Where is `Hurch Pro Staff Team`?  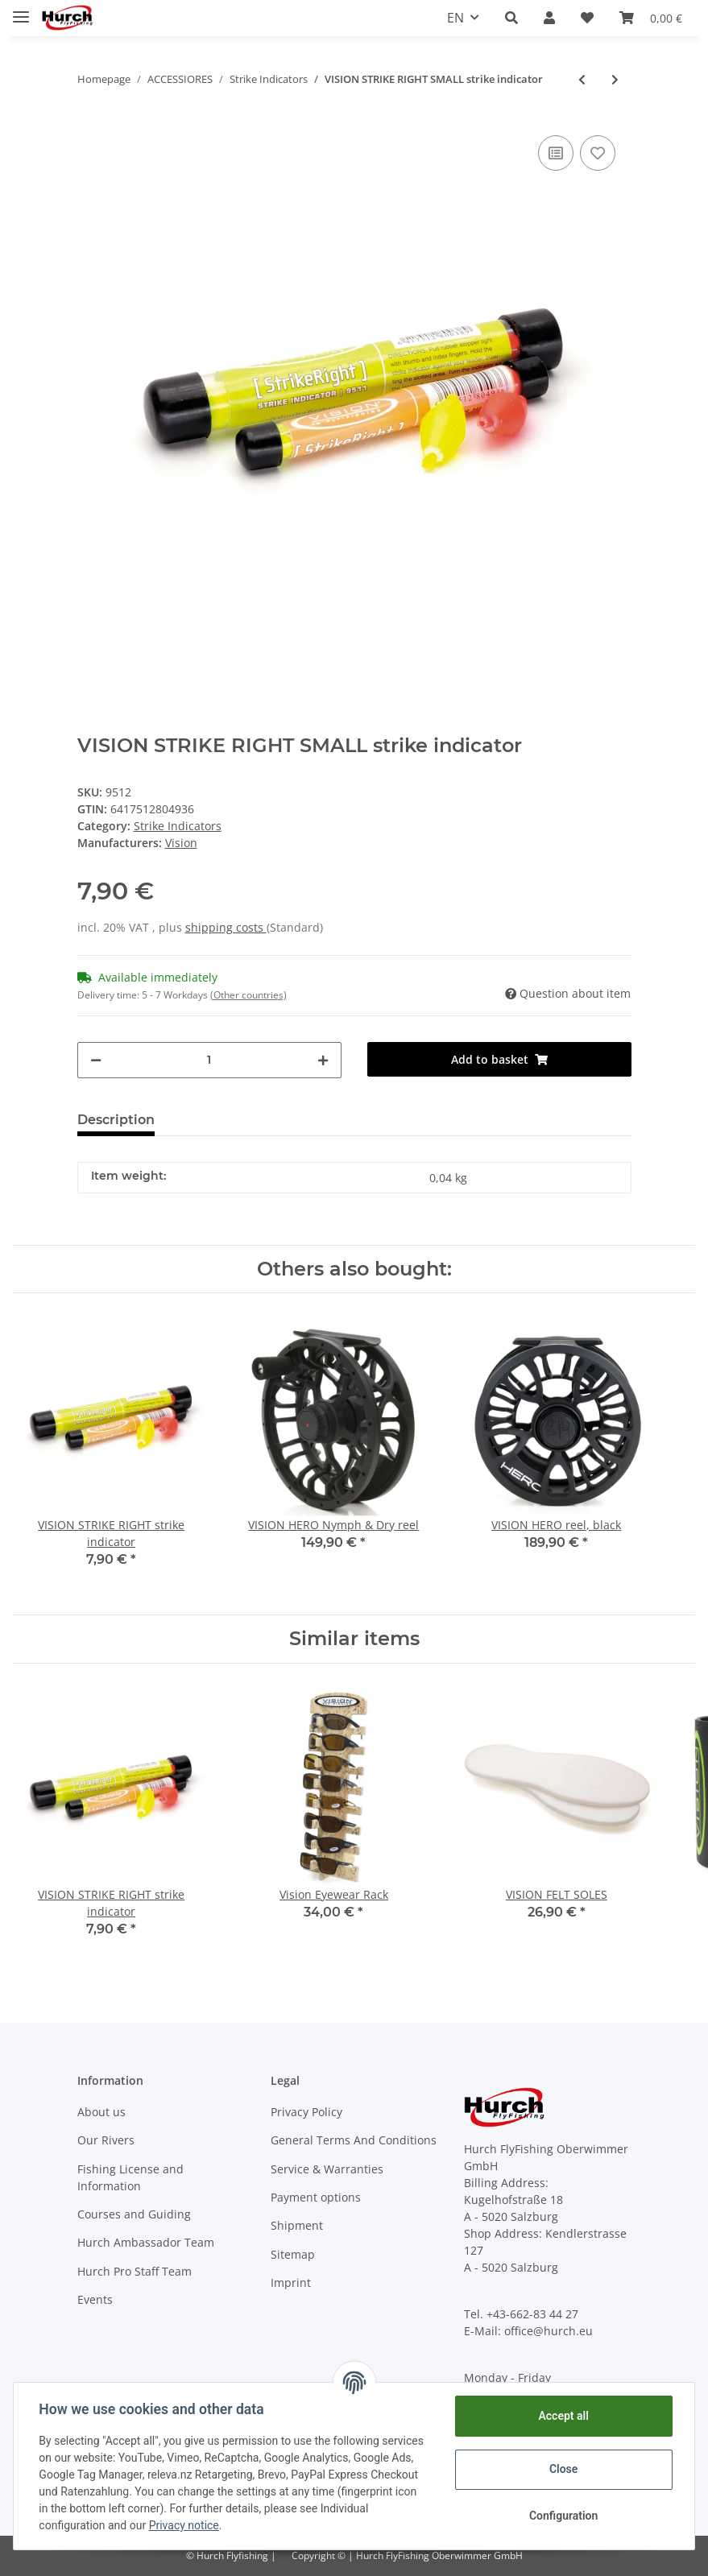 Hurch Pro Staff Team is located at coordinates (134, 2271).